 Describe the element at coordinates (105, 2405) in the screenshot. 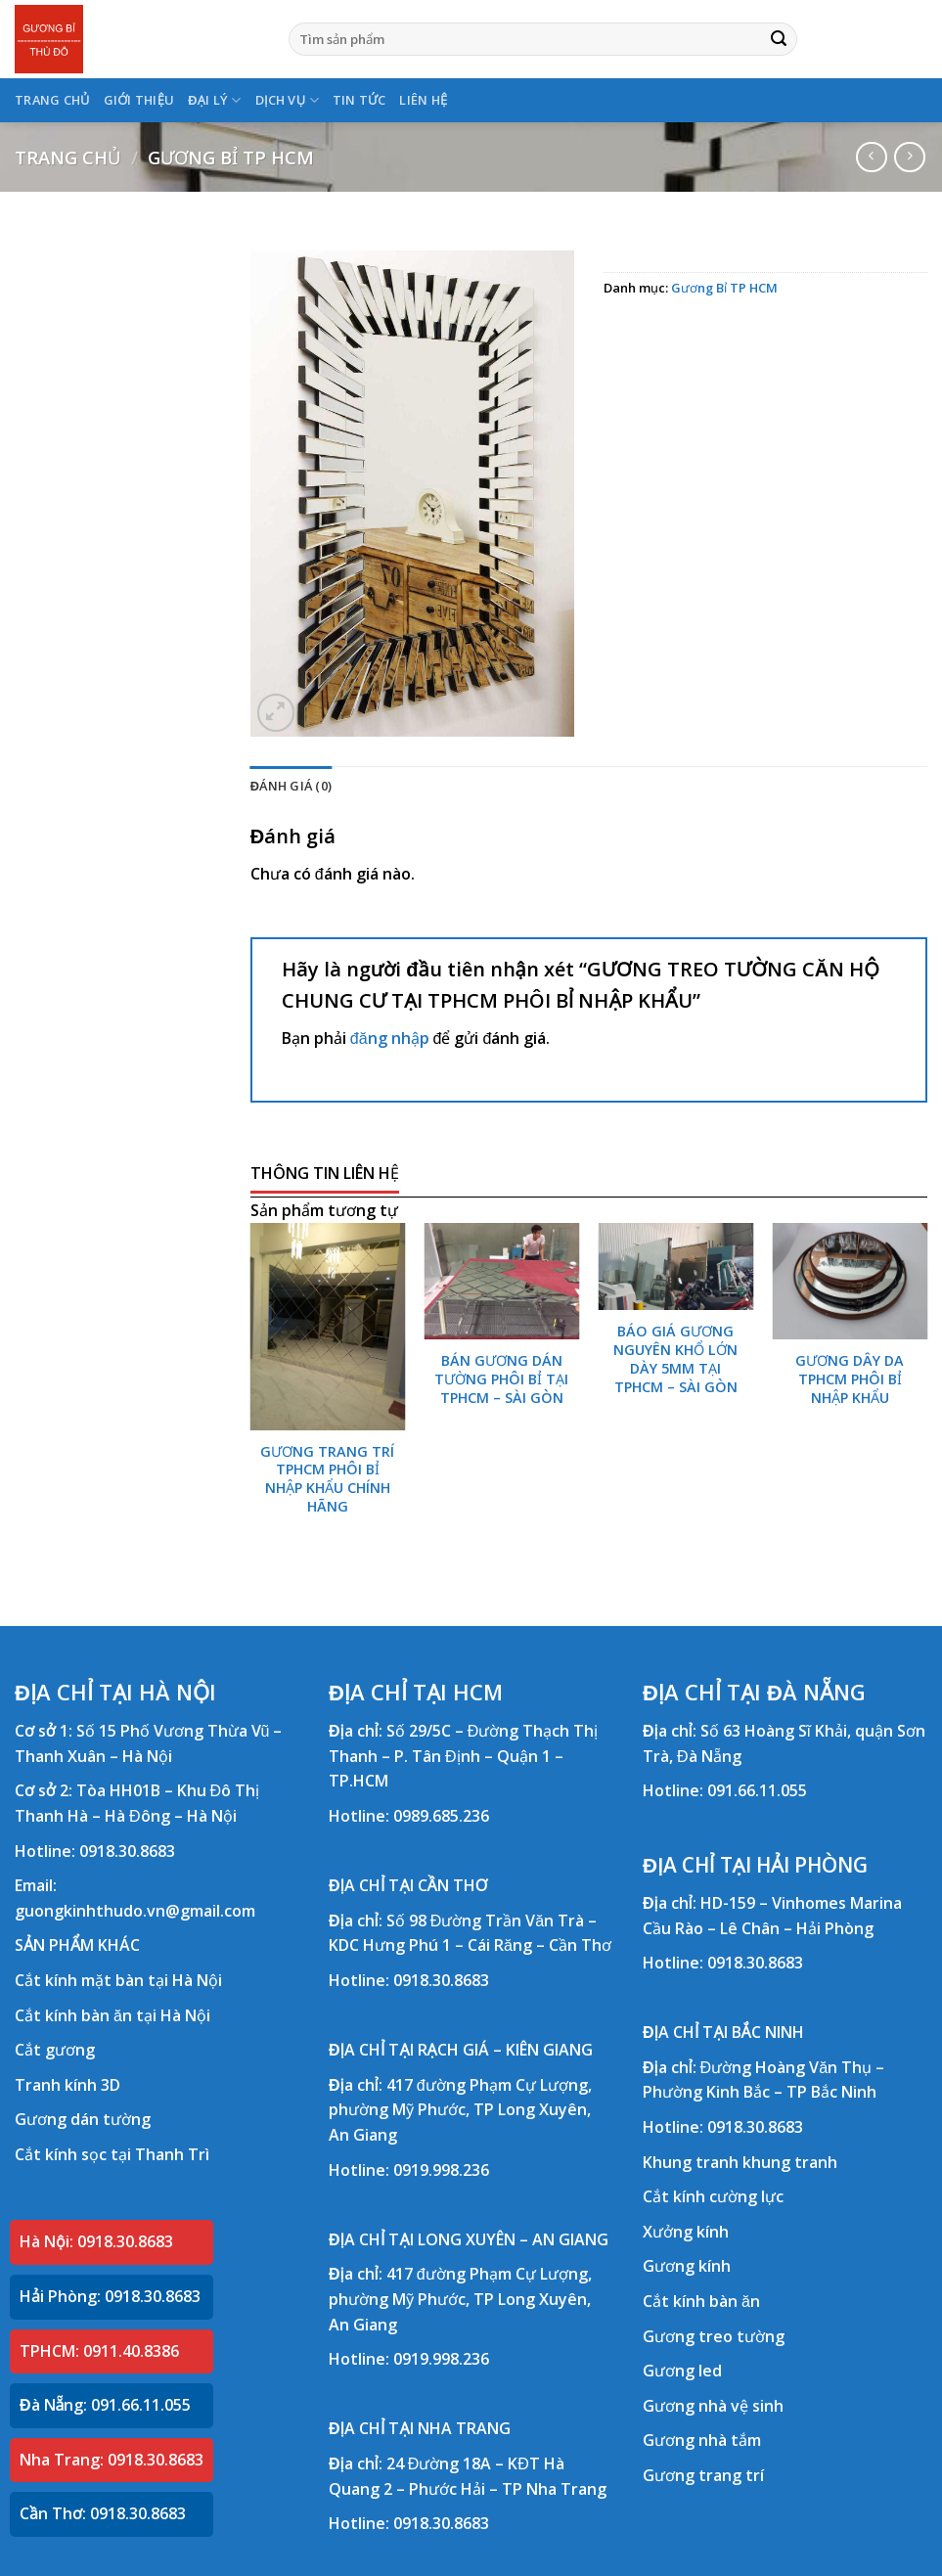

I see `Đà Nẵng: 091.66.11.055` at that location.